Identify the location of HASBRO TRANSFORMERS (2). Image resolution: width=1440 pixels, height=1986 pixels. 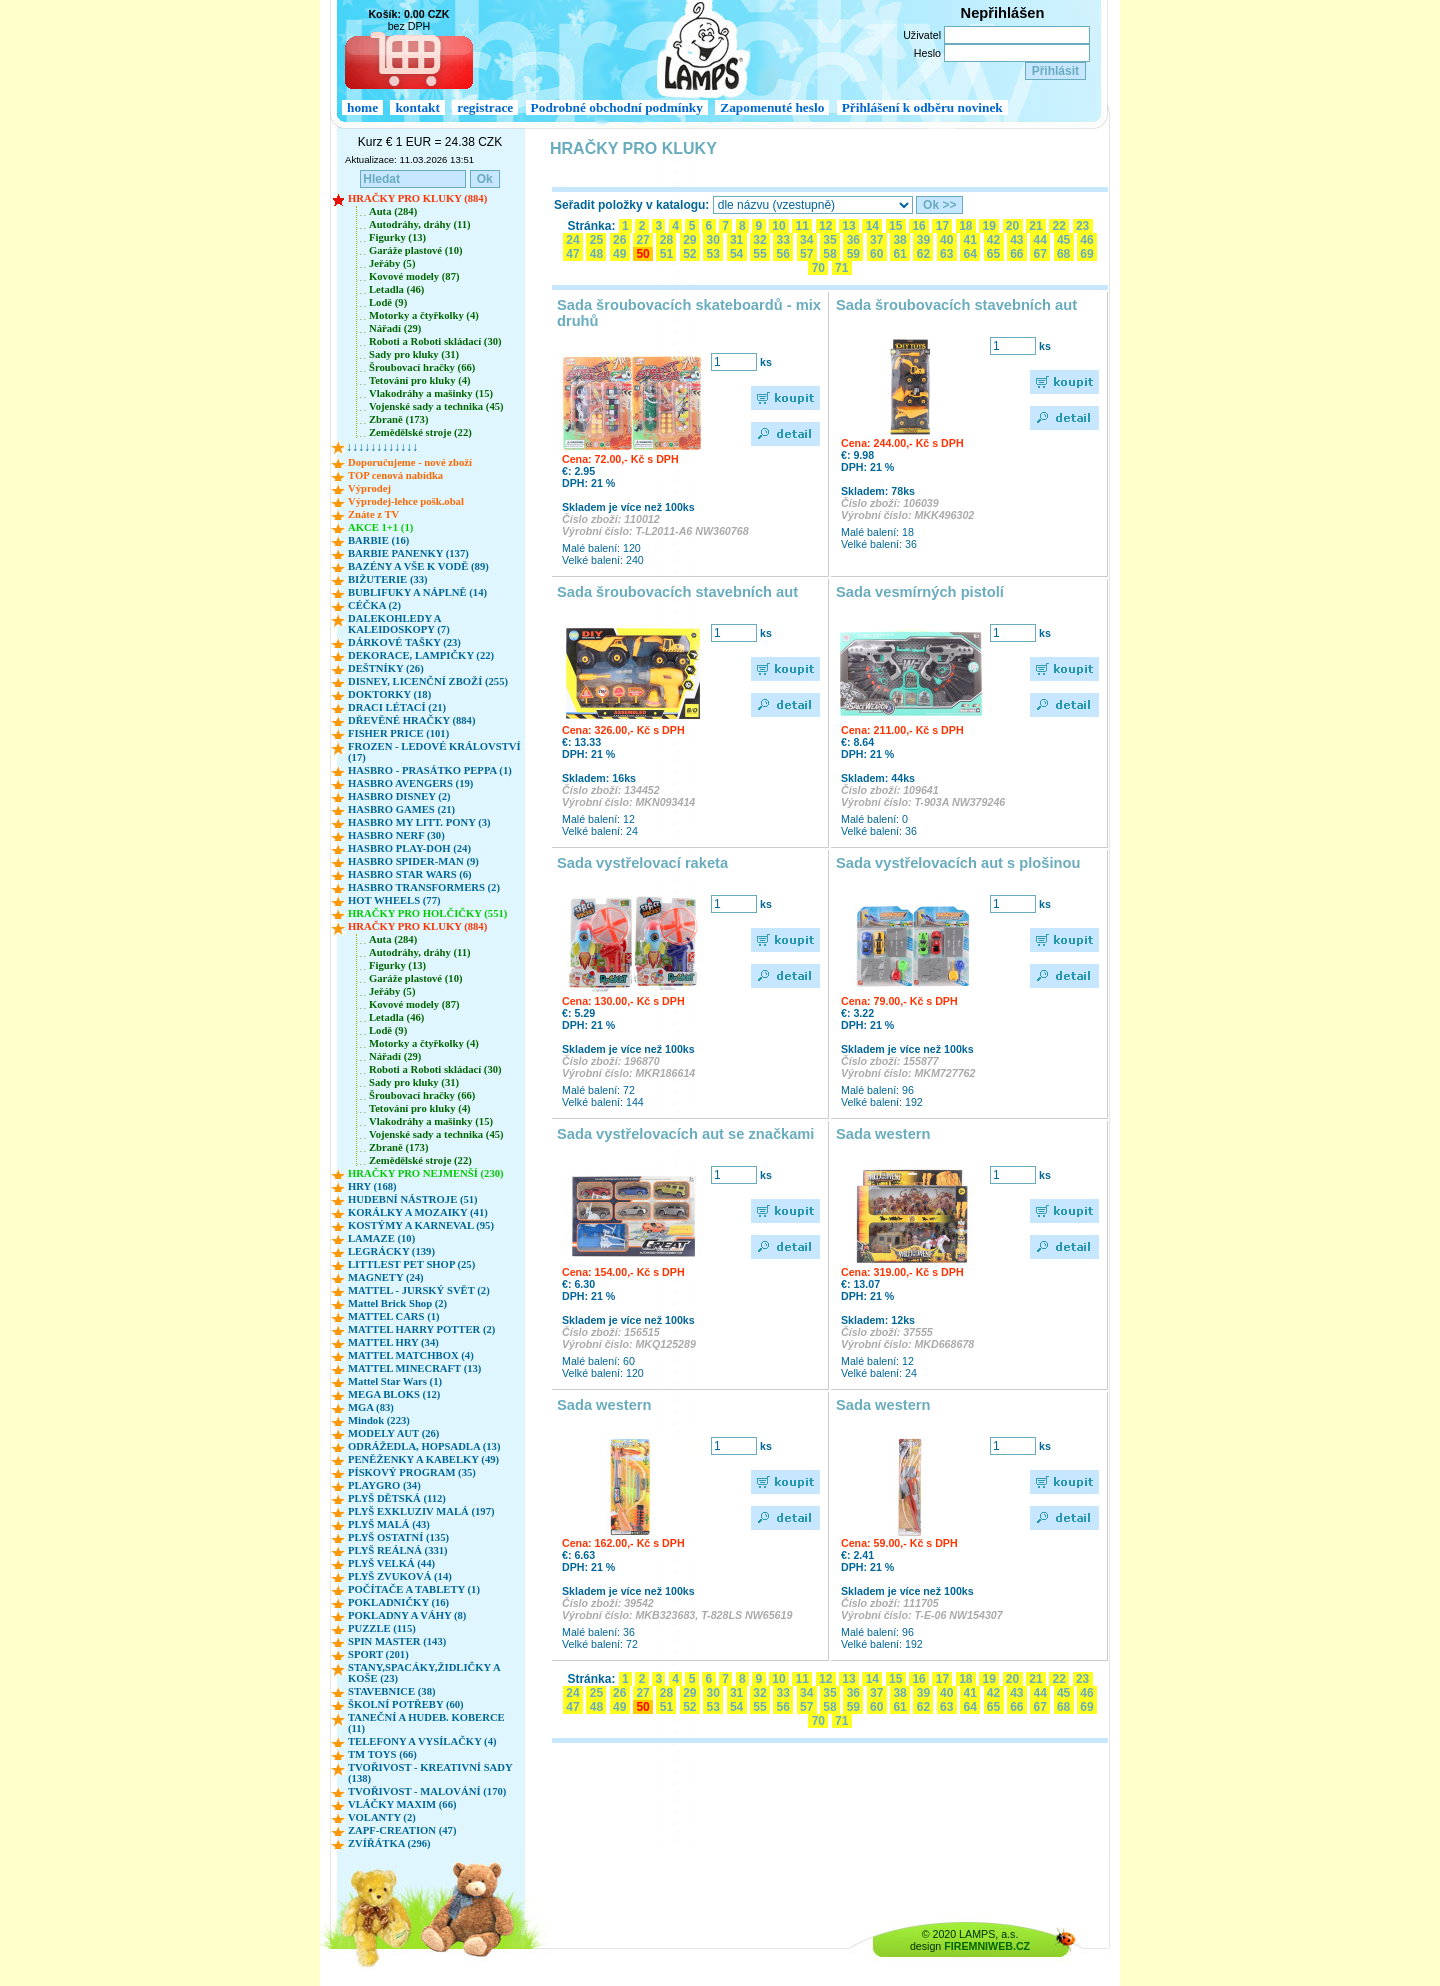
(424, 887).